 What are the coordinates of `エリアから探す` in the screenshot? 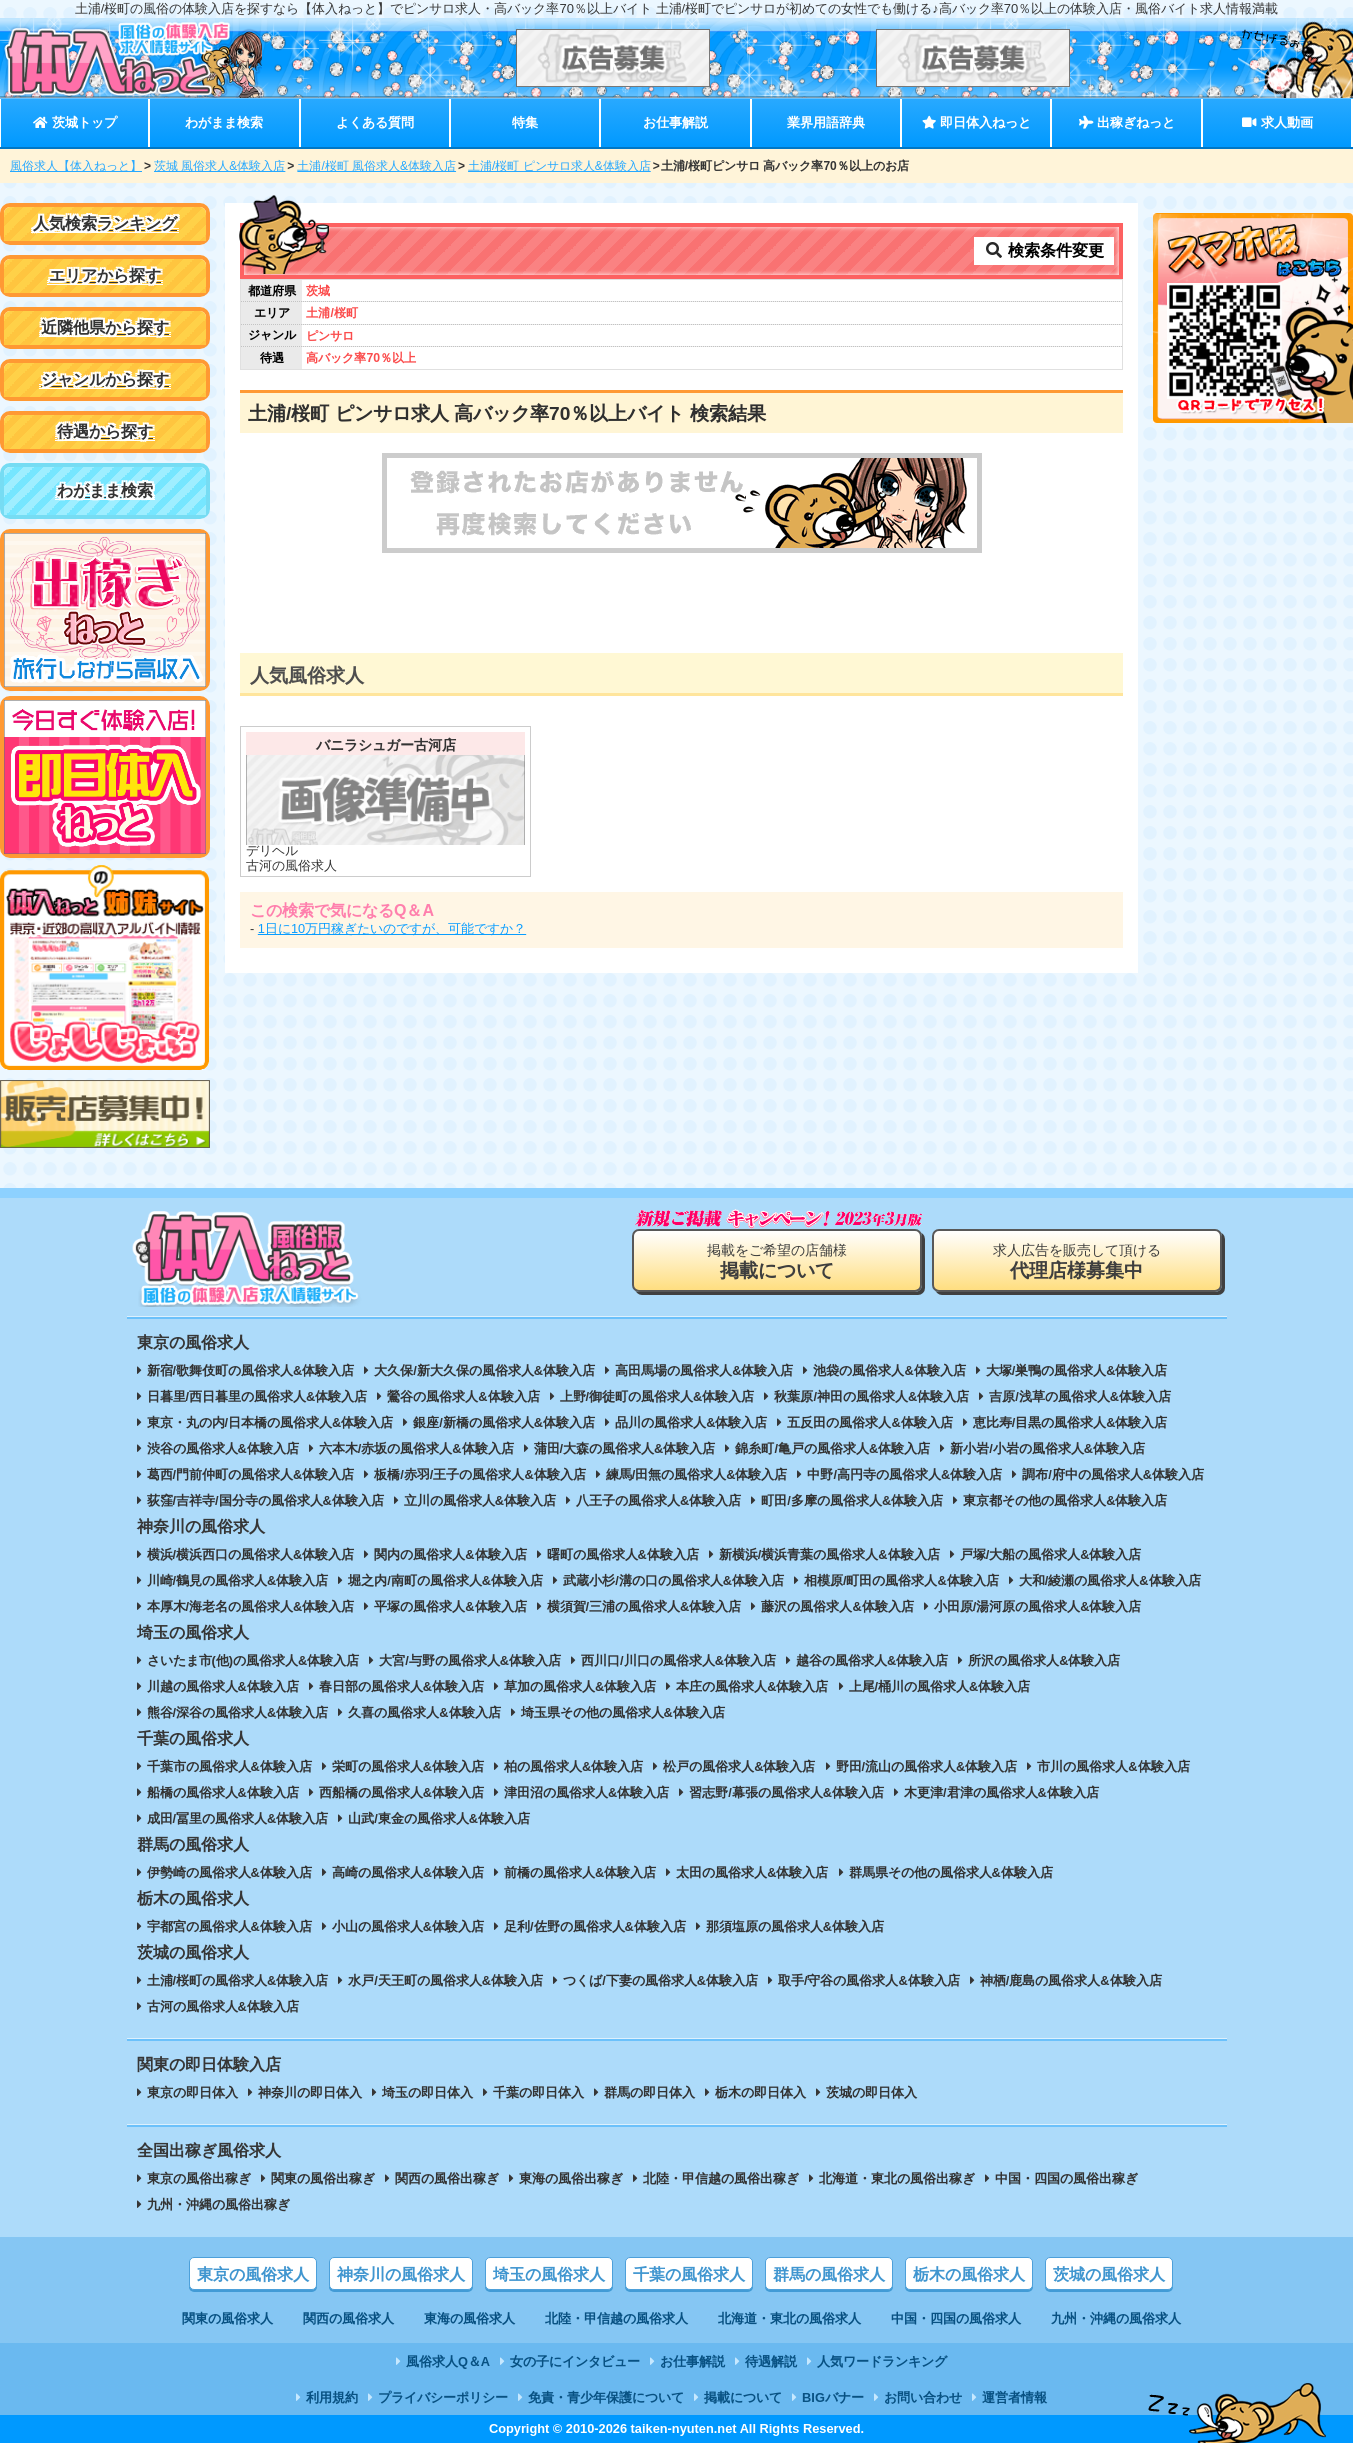 It's located at (105, 275).